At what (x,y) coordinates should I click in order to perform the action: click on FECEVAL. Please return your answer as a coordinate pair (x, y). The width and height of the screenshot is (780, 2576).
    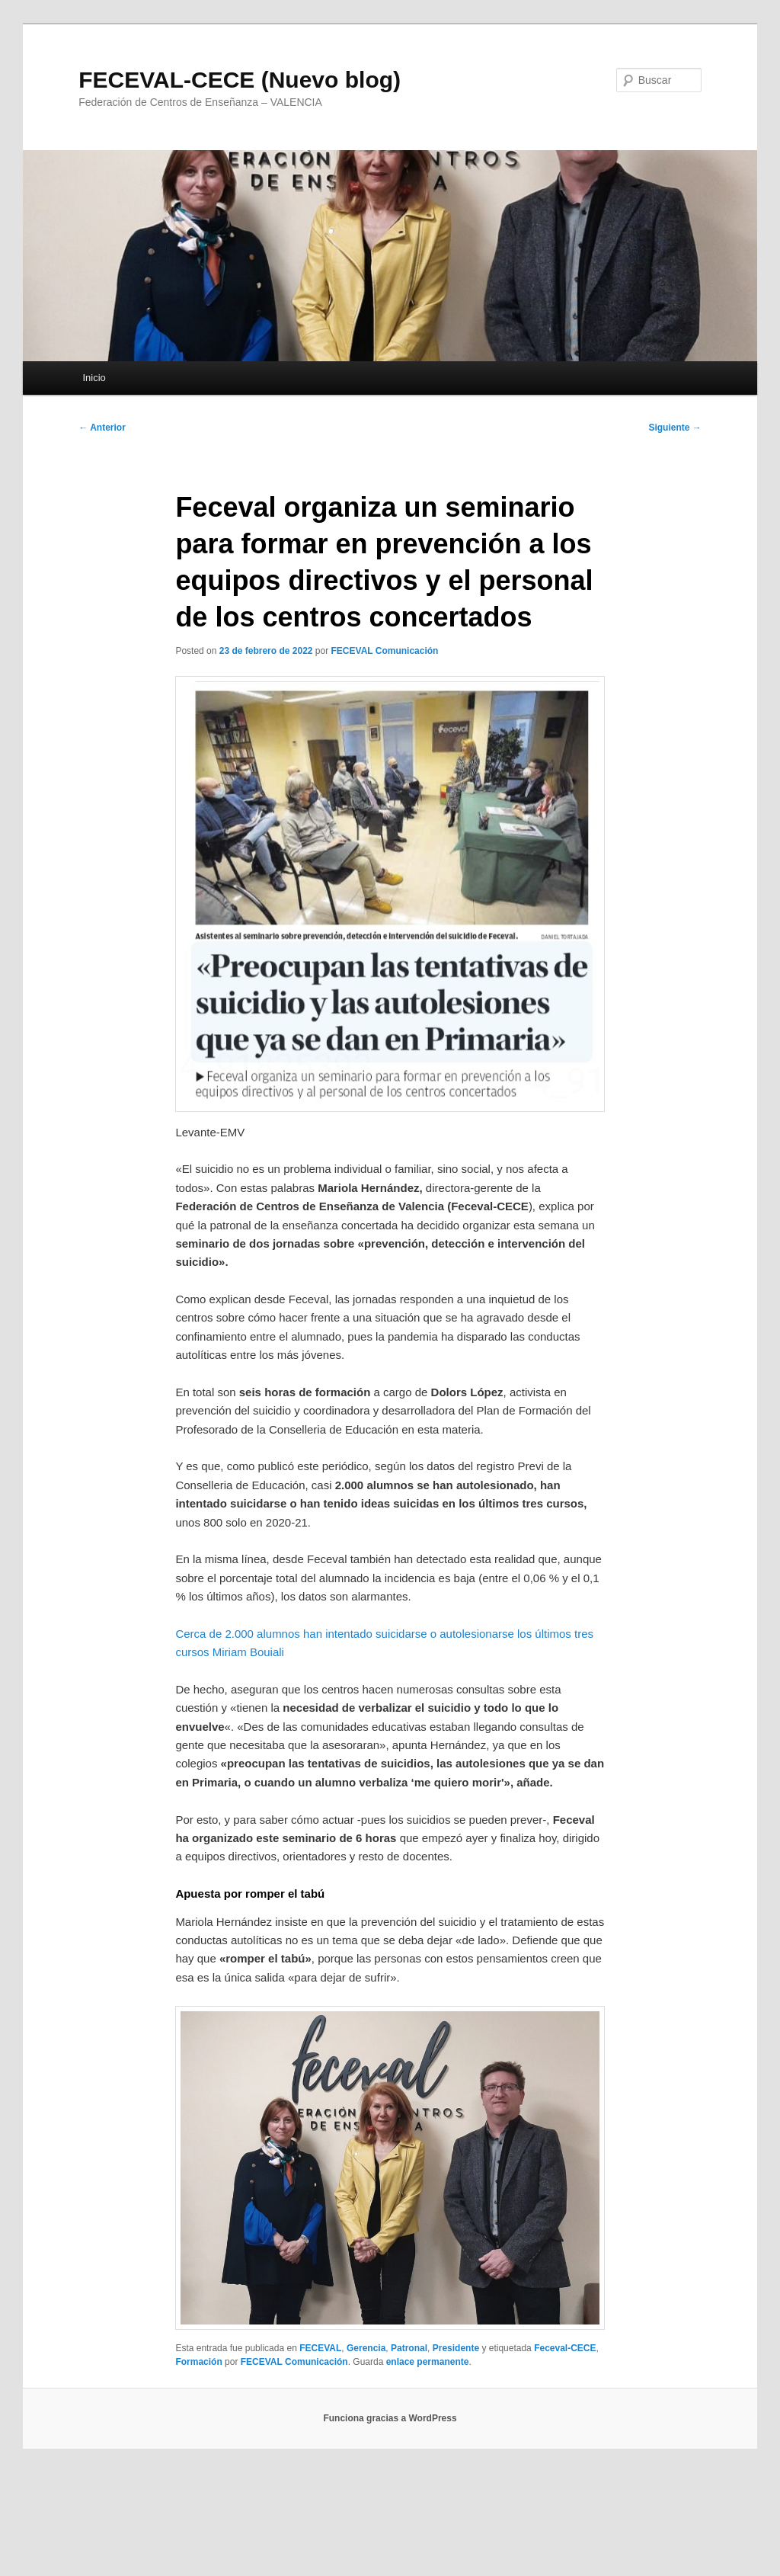
    Looking at the image, I should click on (320, 2348).